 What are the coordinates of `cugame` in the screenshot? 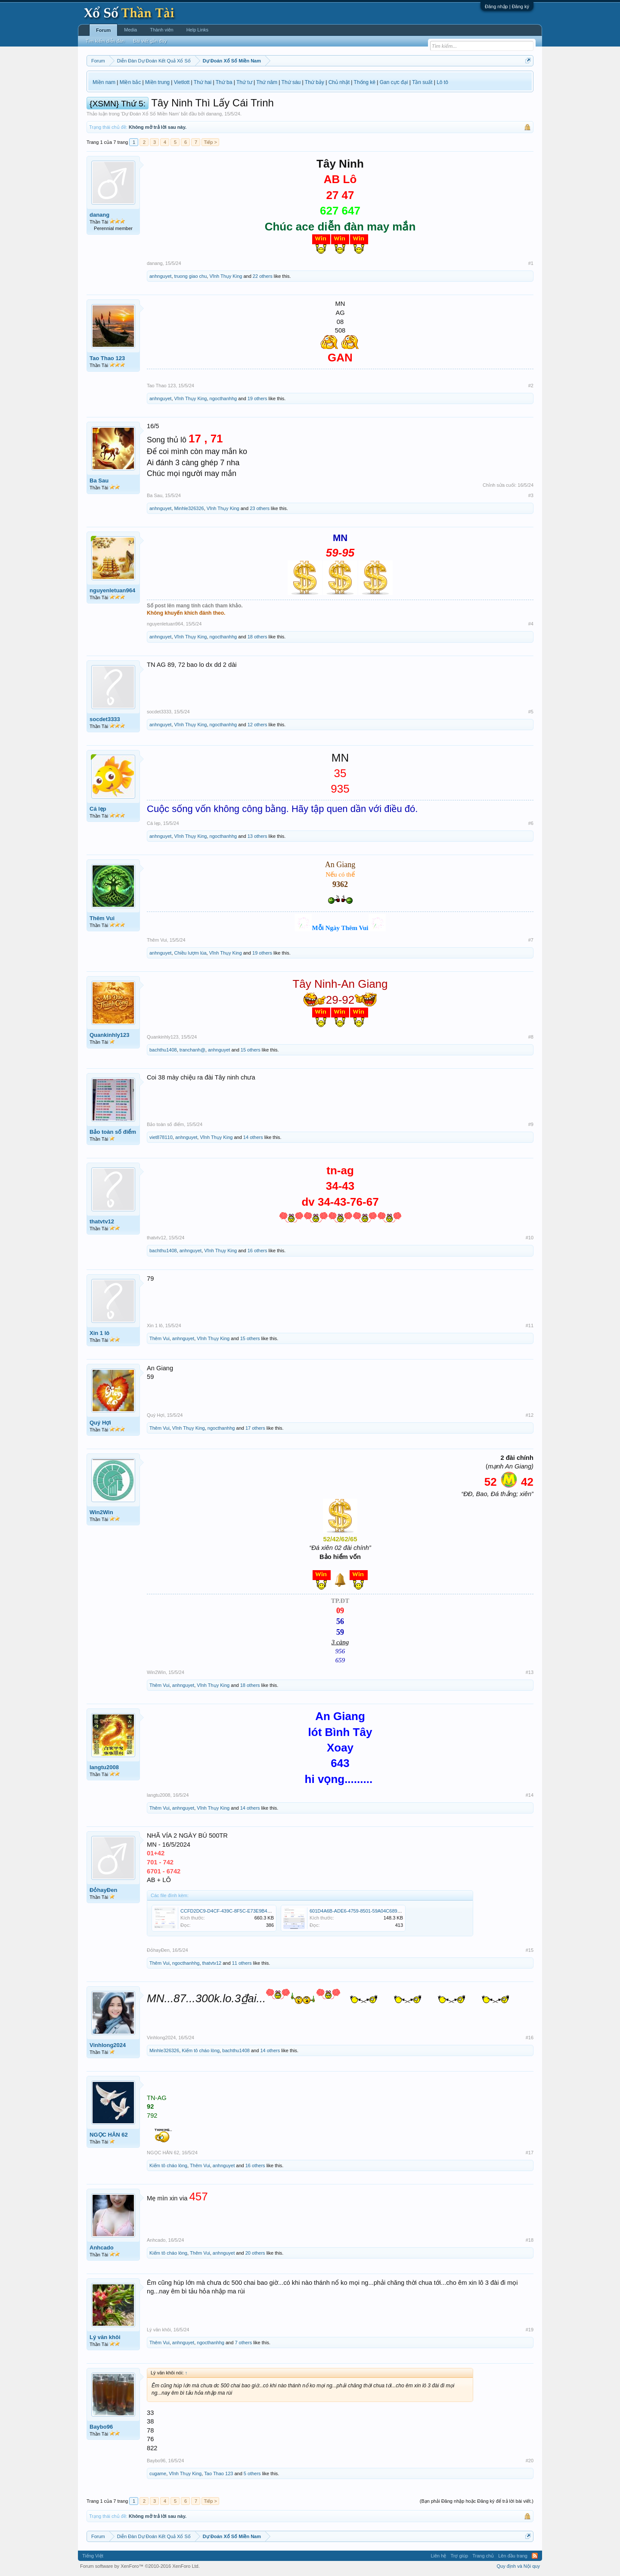 It's located at (157, 2473).